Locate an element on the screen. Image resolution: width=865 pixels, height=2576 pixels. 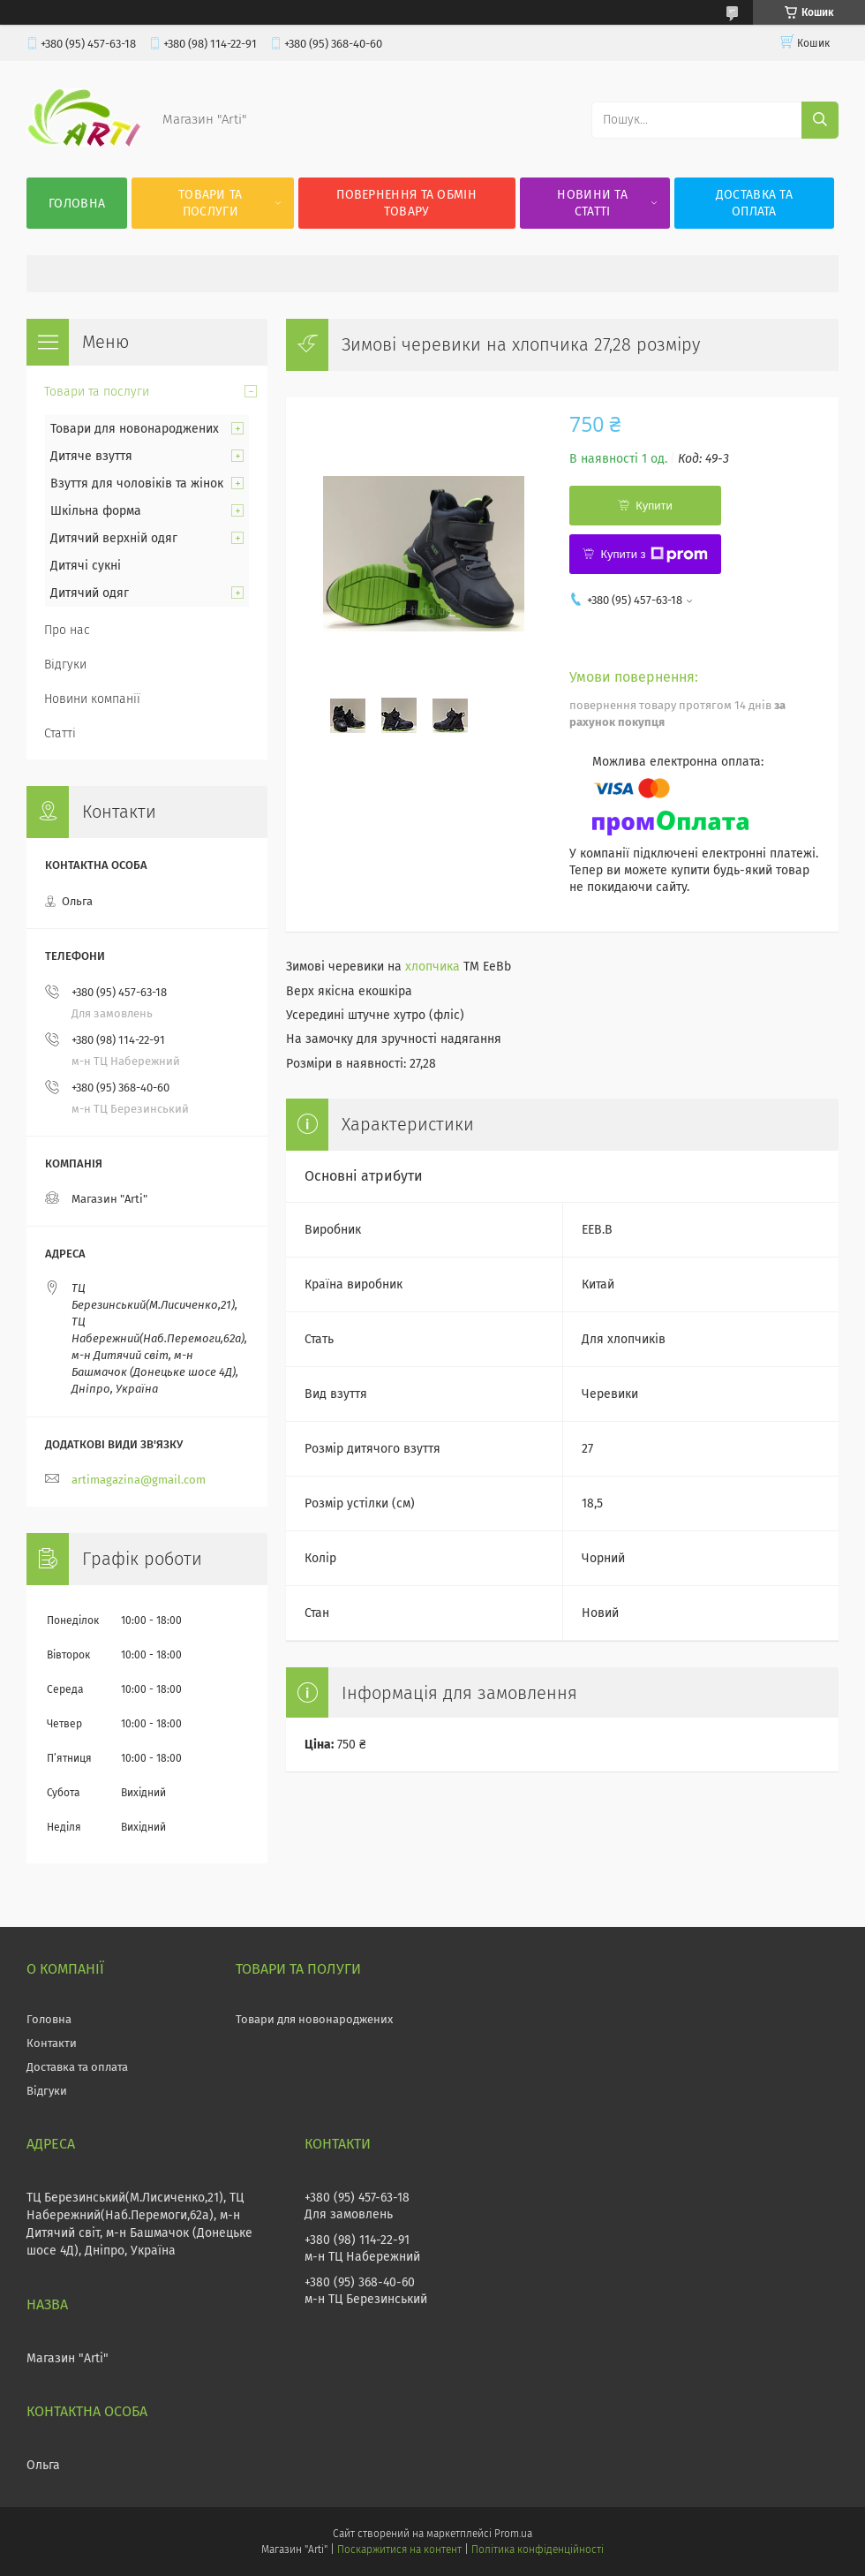
Статті is located at coordinates (60, 733).